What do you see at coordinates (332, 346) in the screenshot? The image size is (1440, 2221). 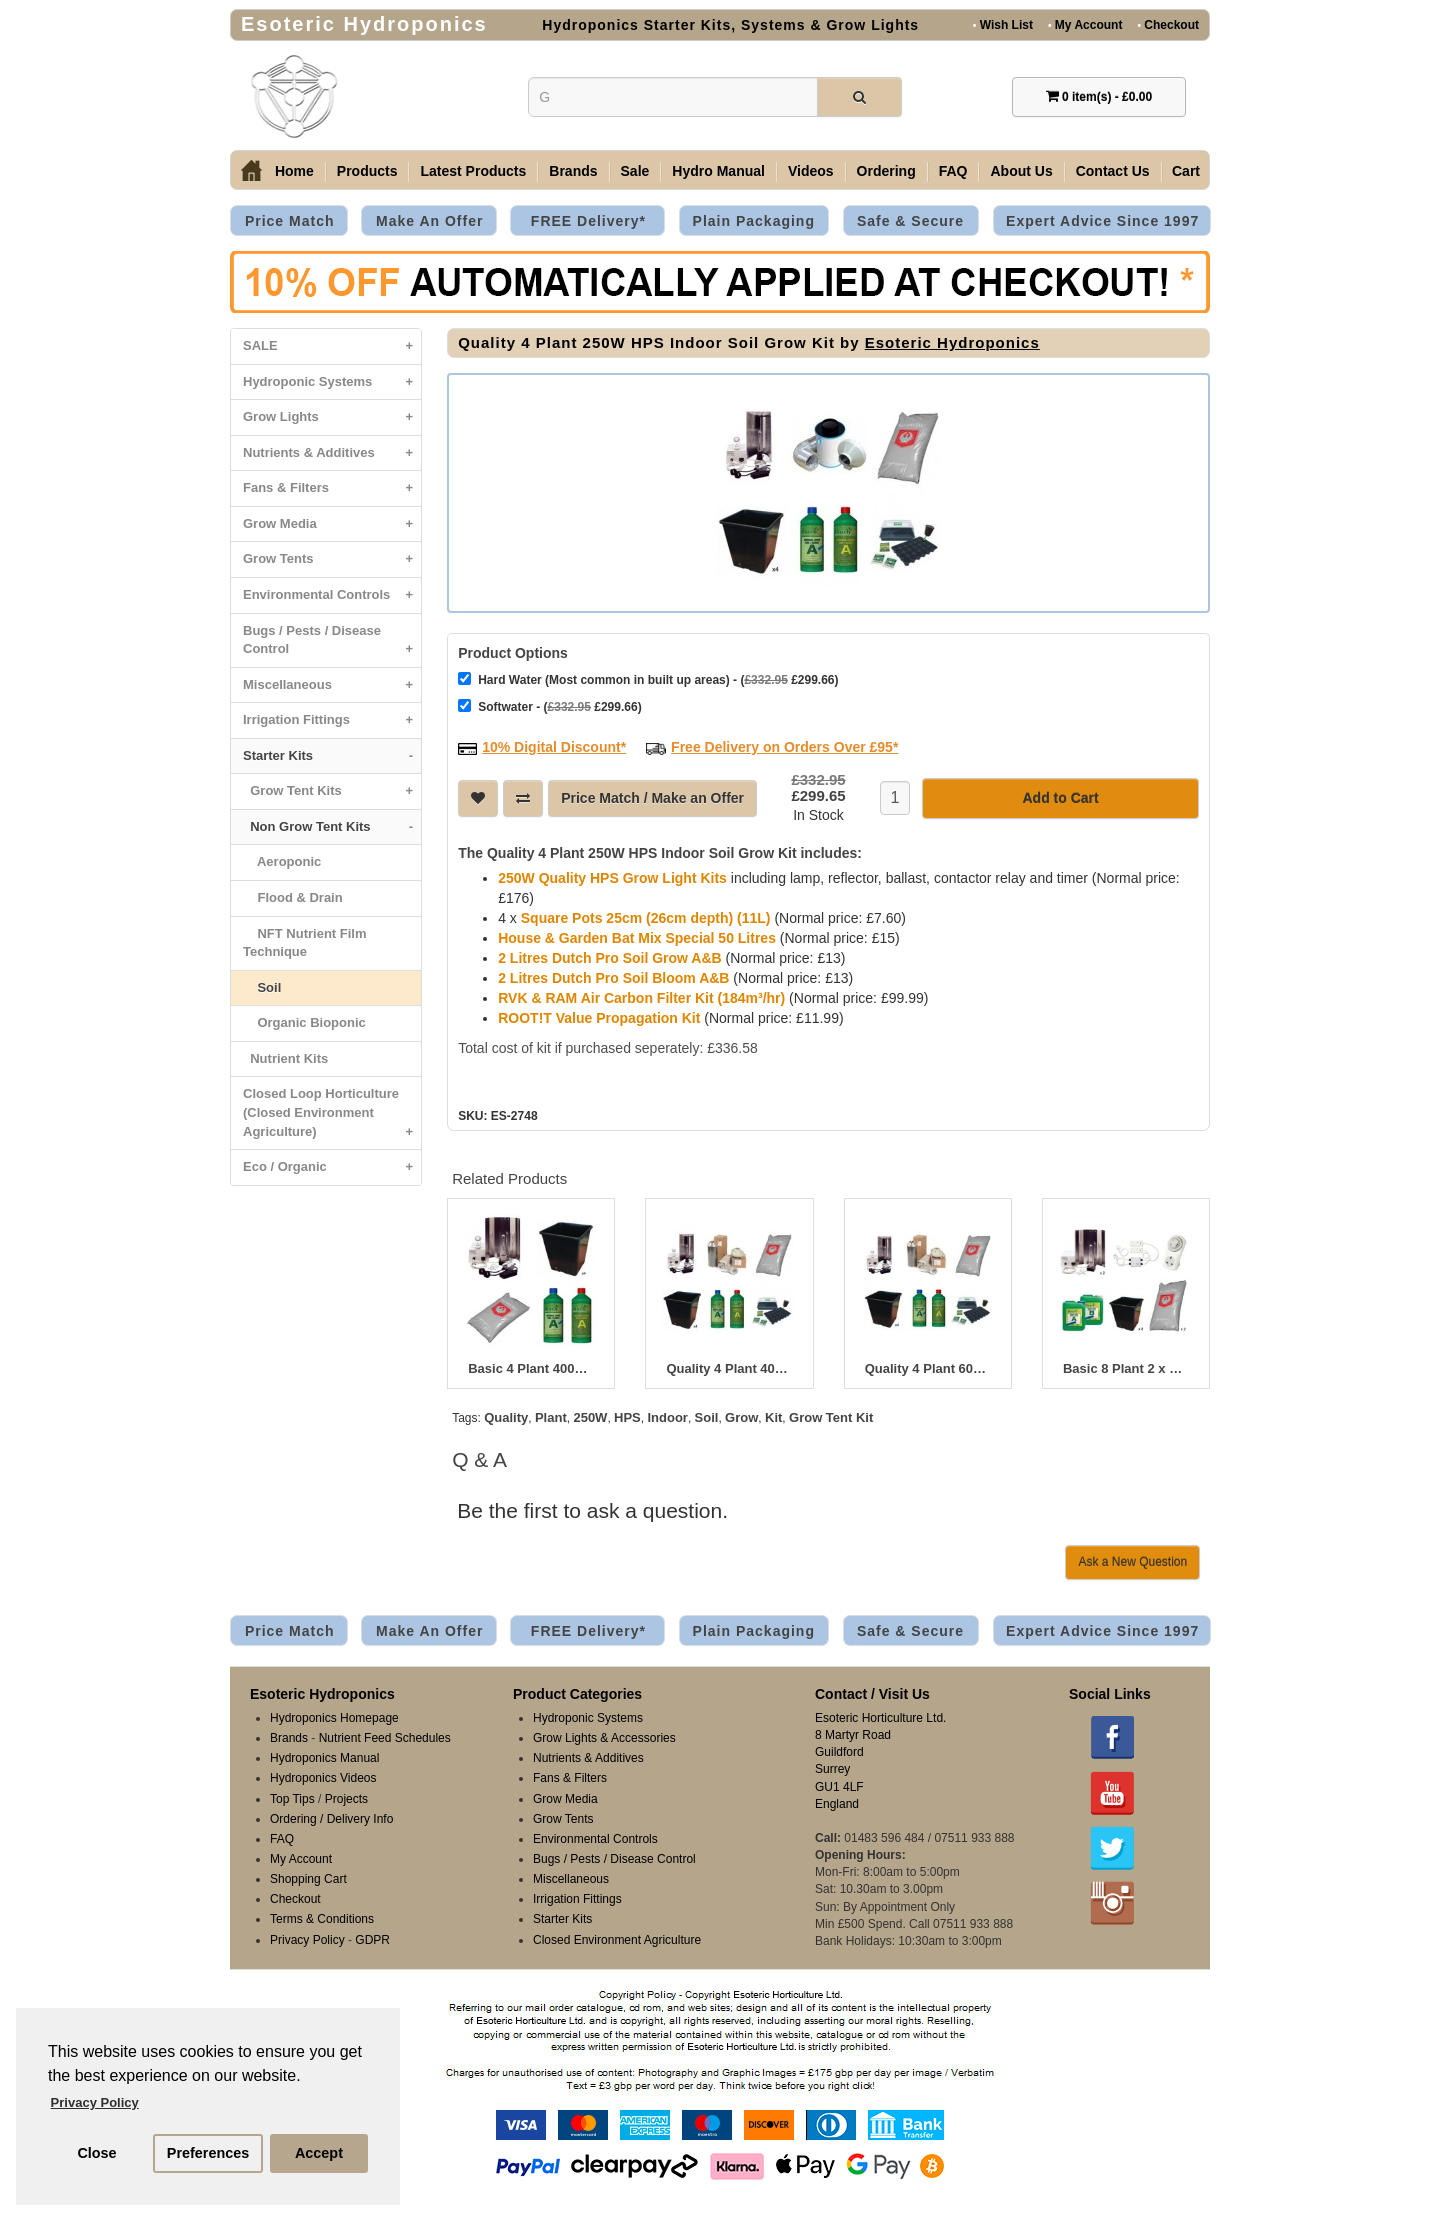 I see `SALE` at bounding box center [332, 346].